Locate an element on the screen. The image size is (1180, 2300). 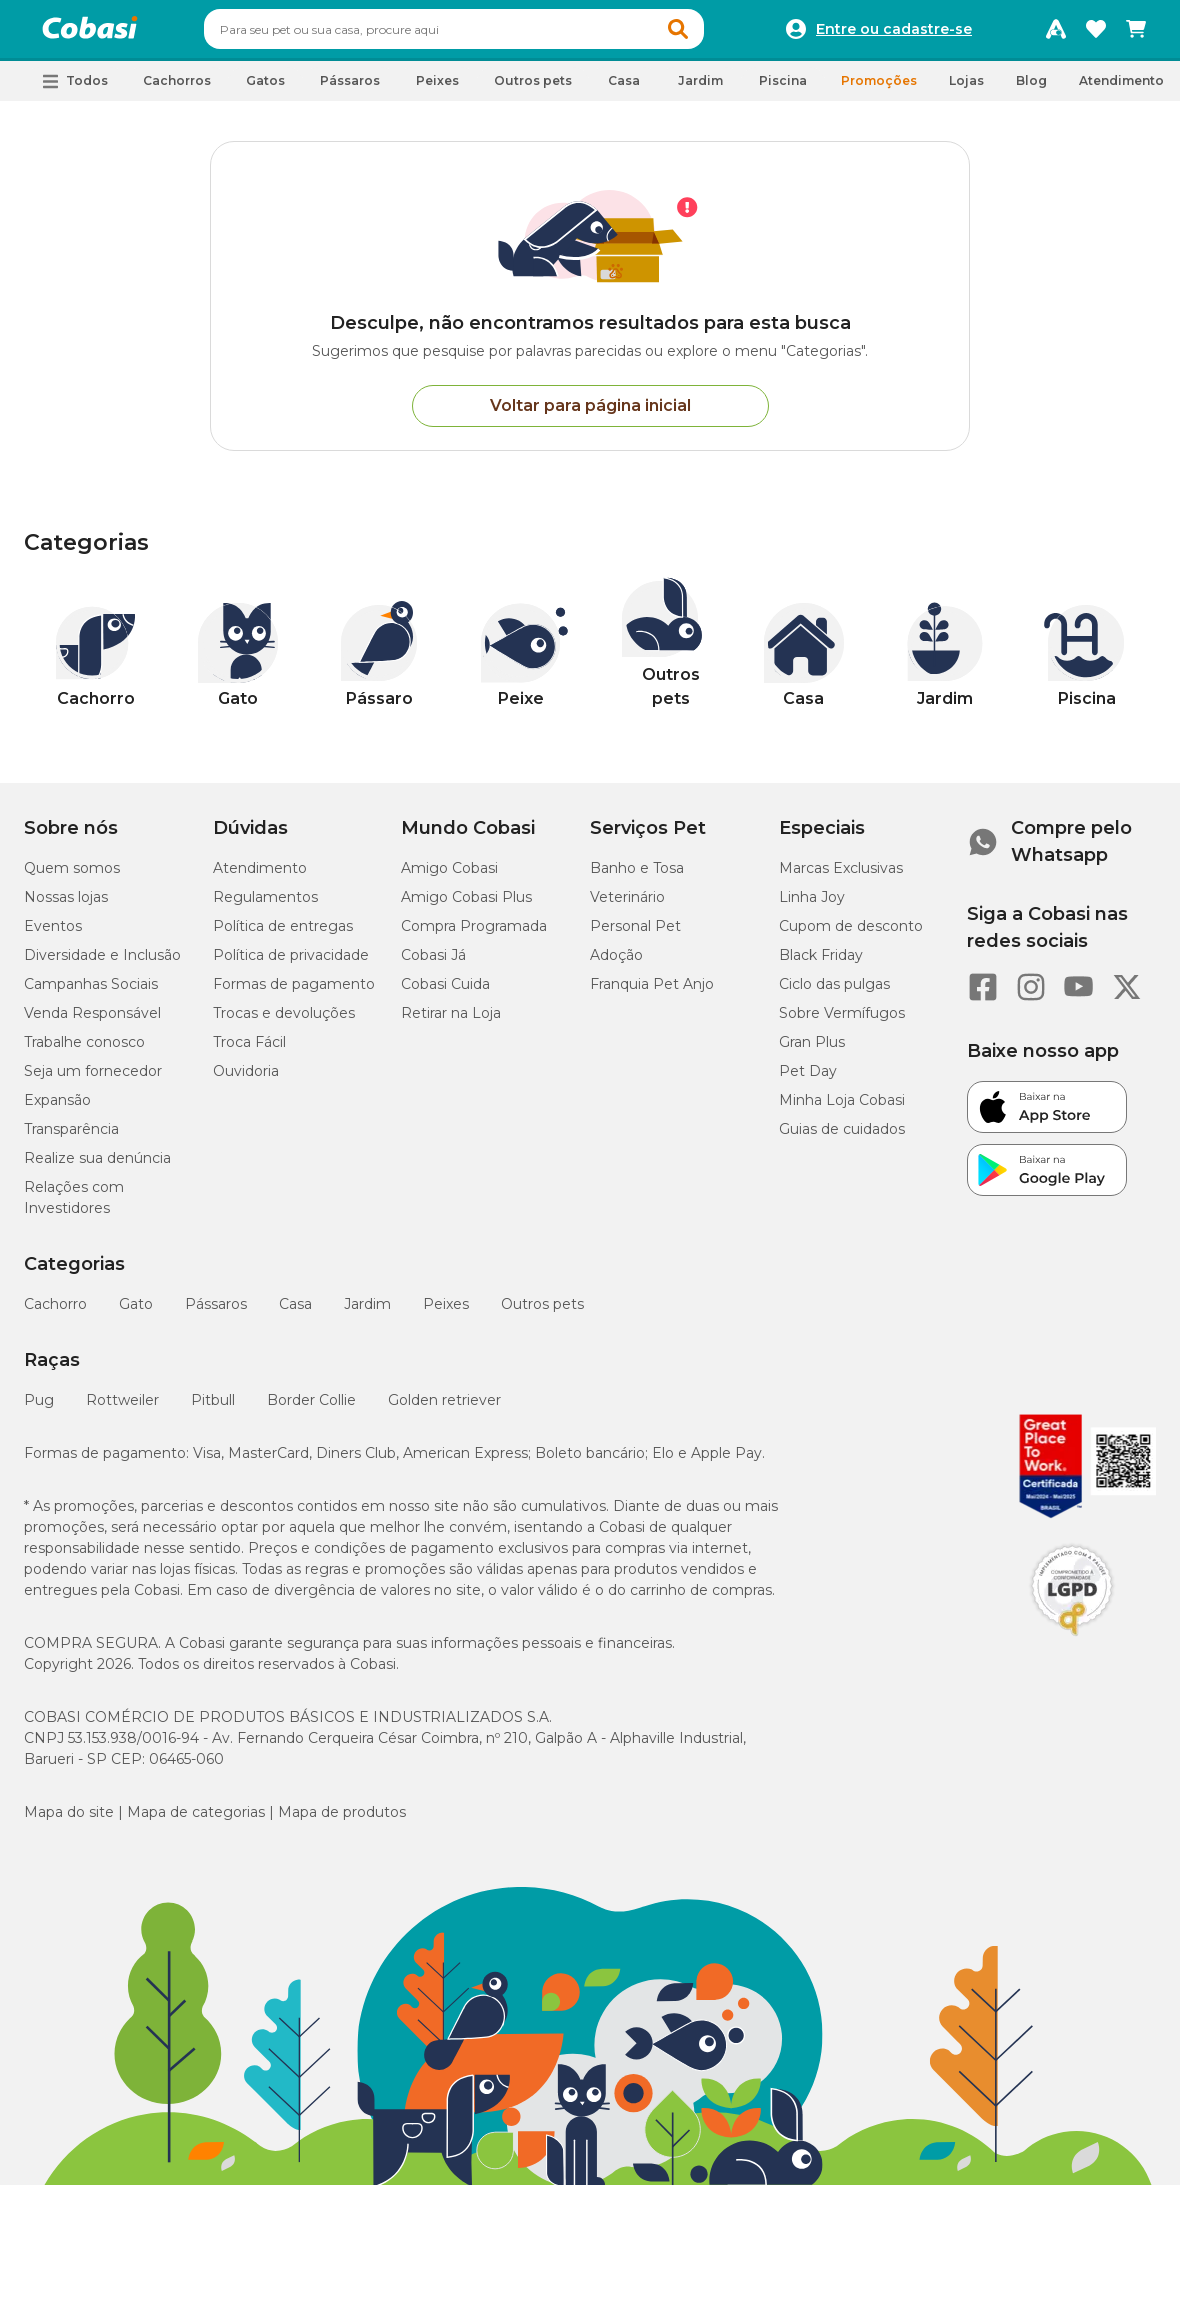
Blog is located at coordinates (1031, 89).